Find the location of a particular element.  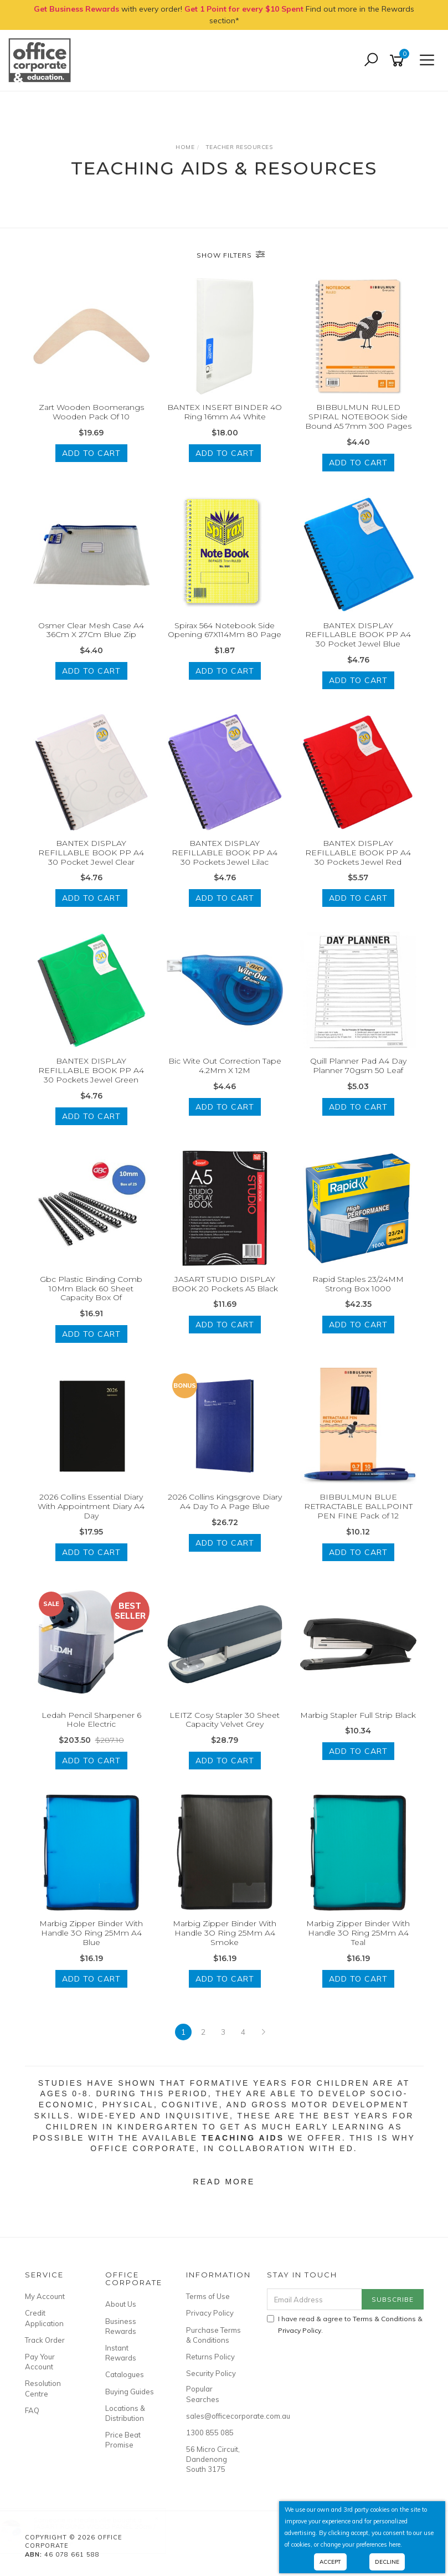

Pay Your Account is located at coordinates (40, 2361).